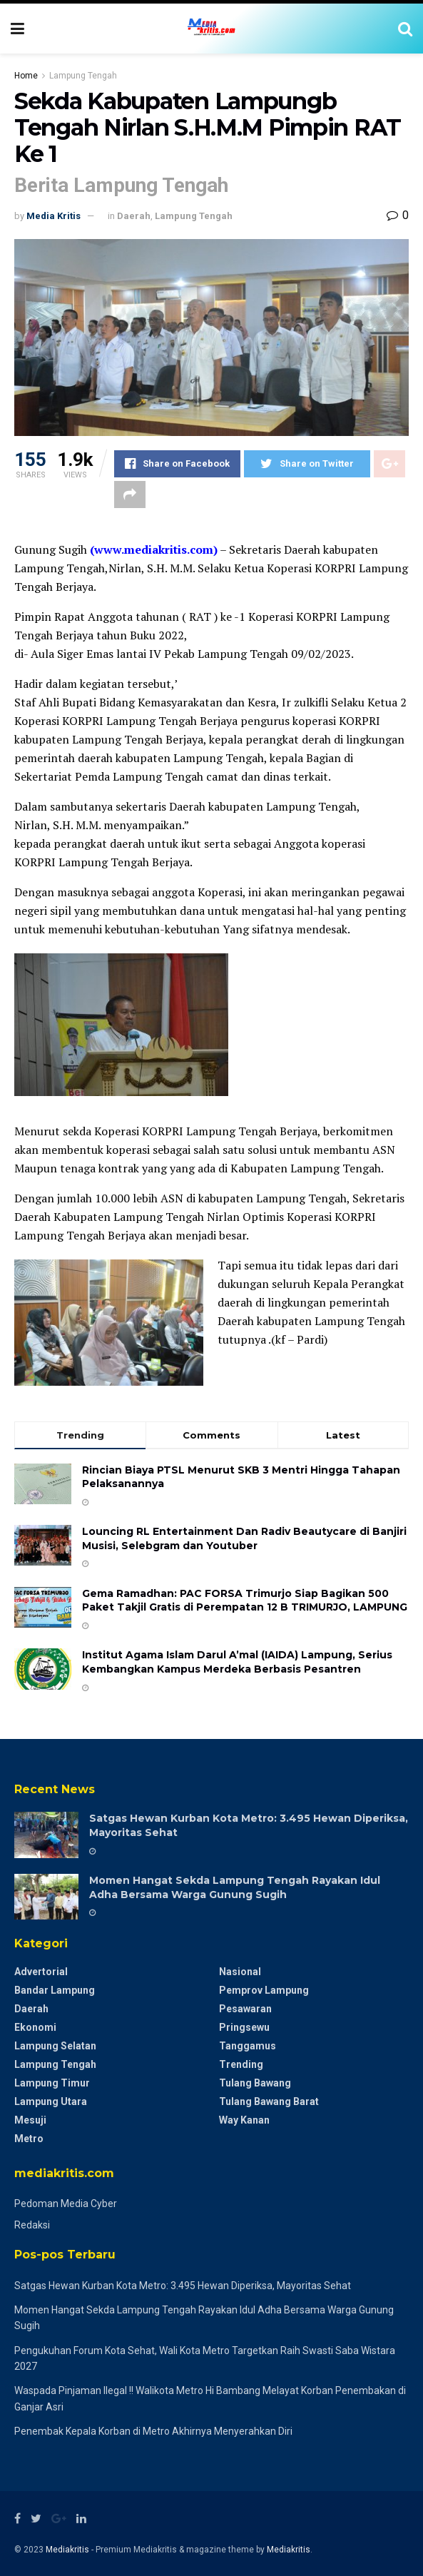 The height and width of the screenshot is (2576, 423). What do you see at coordinates (244, 1538) in the screenshot?
I see `Louncing RL Entertainment Dan Radiv Beautycare di Banjiri Musisi, Selebgram dan Youtuber` at bounding box center [244, 1538].